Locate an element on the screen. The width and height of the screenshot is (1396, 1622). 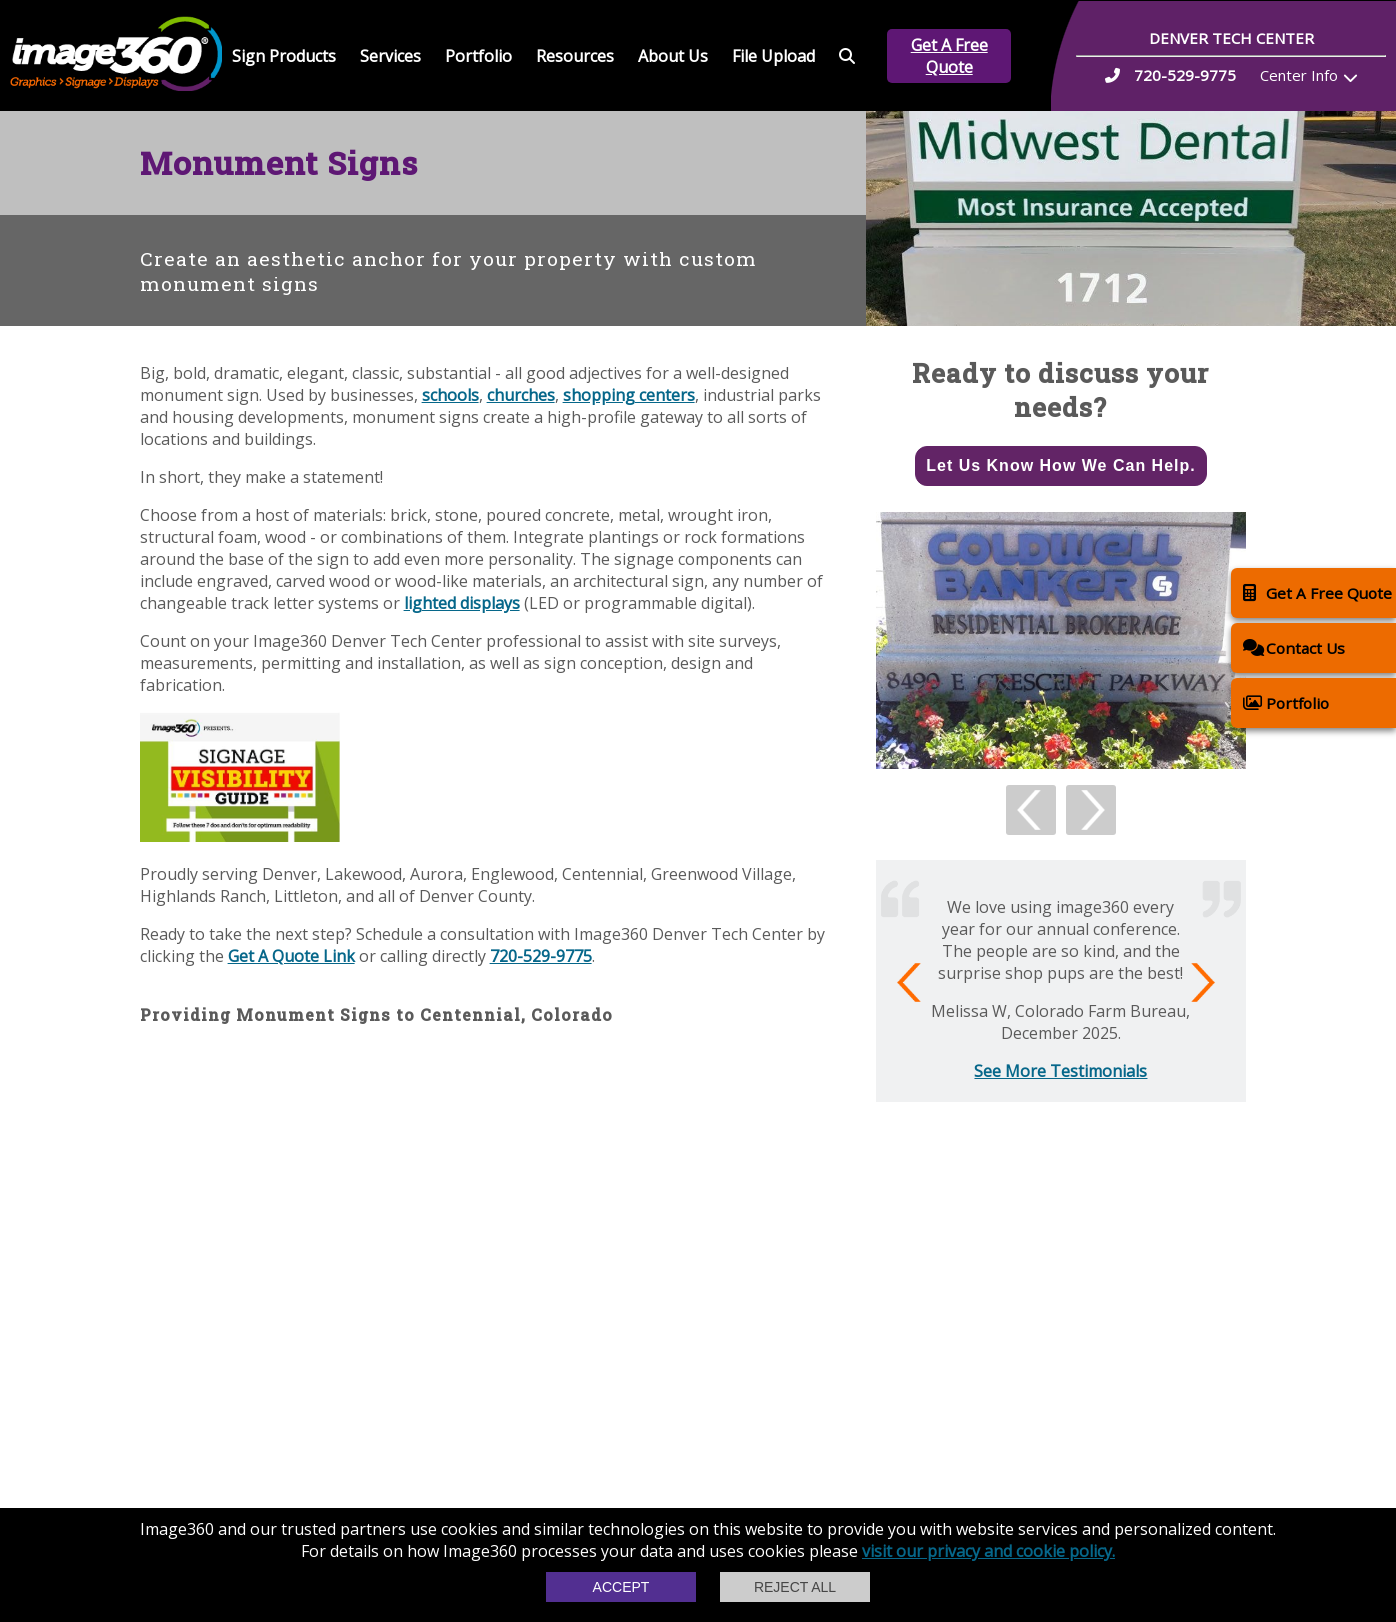
Resources is located at coordinates (575, 56).